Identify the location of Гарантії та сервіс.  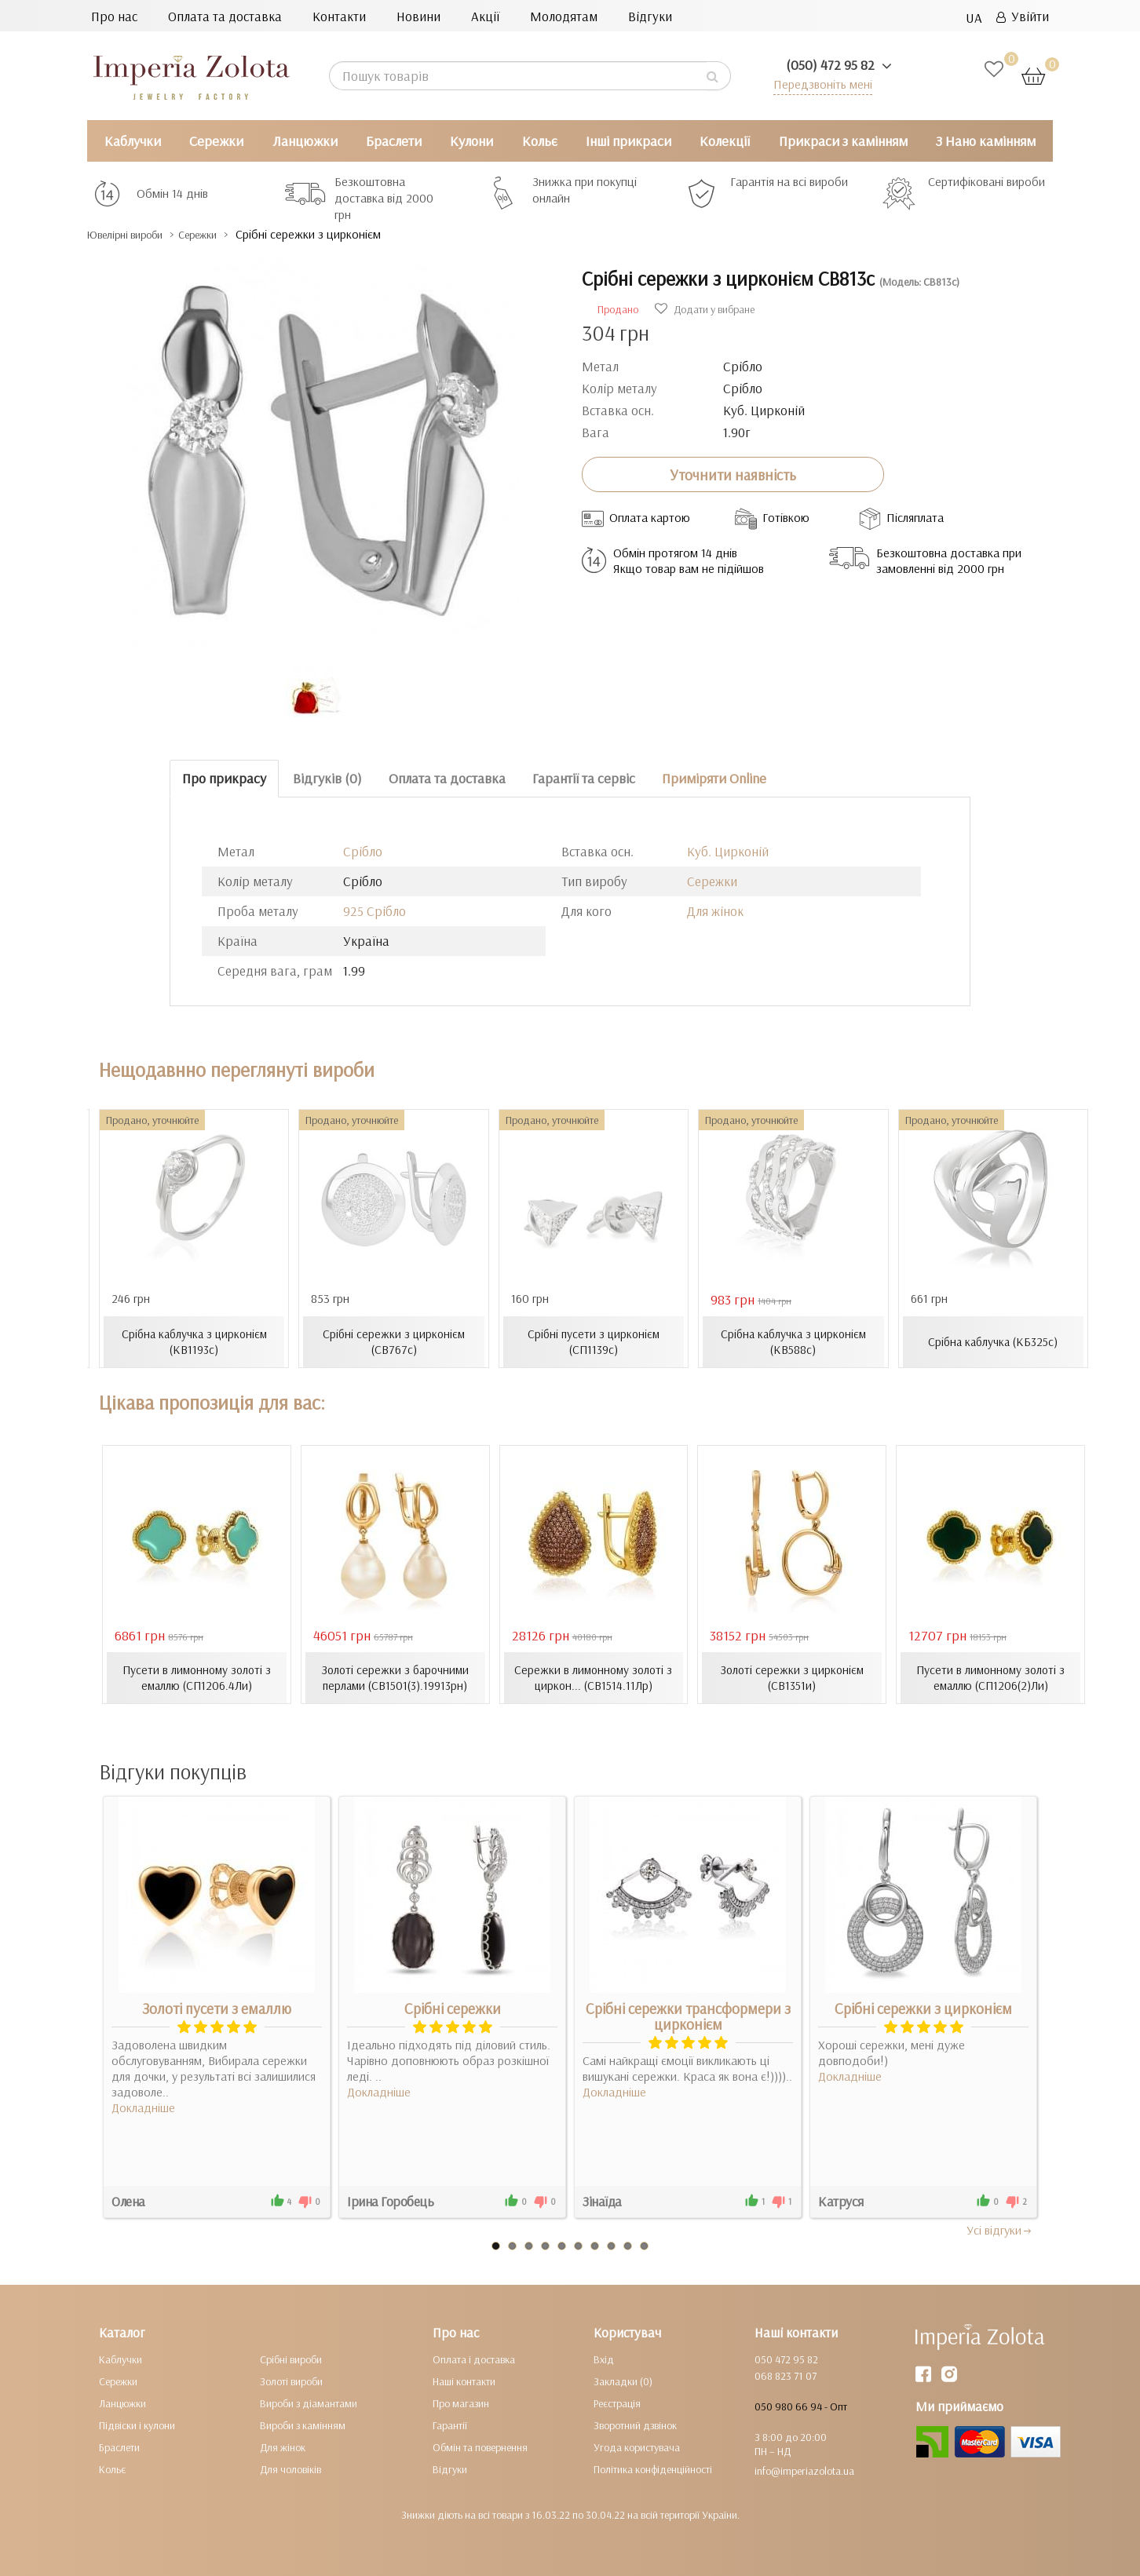
(583, 778).